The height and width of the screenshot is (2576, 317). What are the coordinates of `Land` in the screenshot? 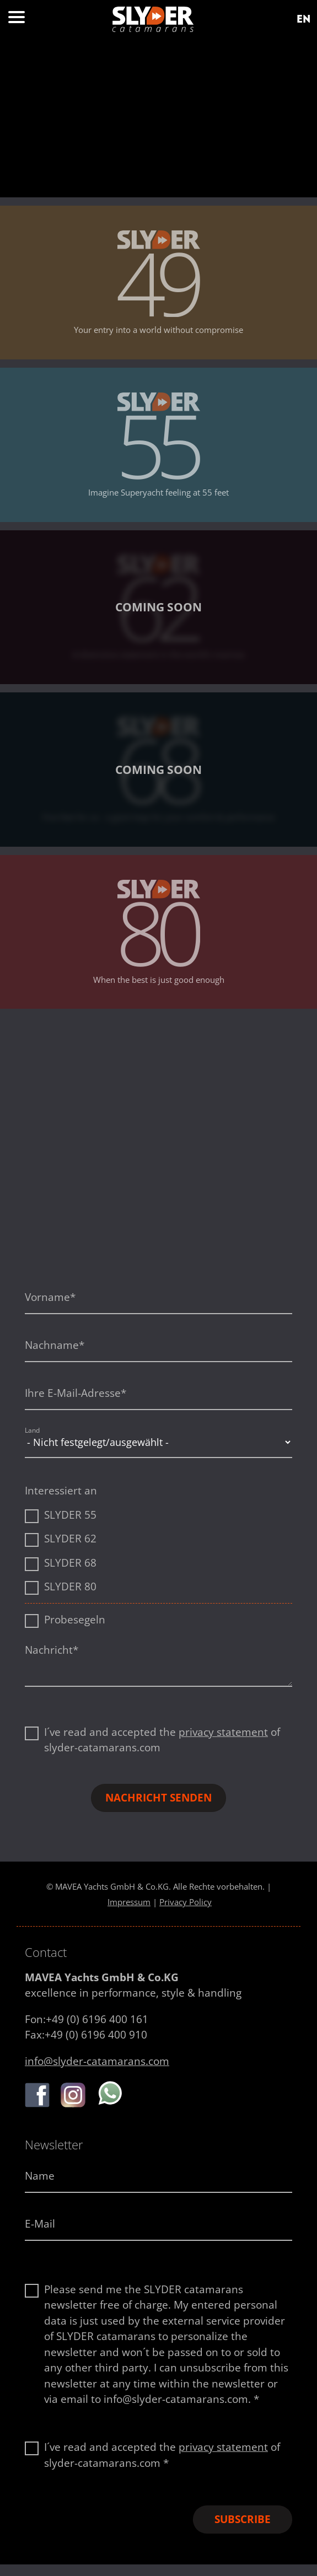 It's located at (32, 1430).